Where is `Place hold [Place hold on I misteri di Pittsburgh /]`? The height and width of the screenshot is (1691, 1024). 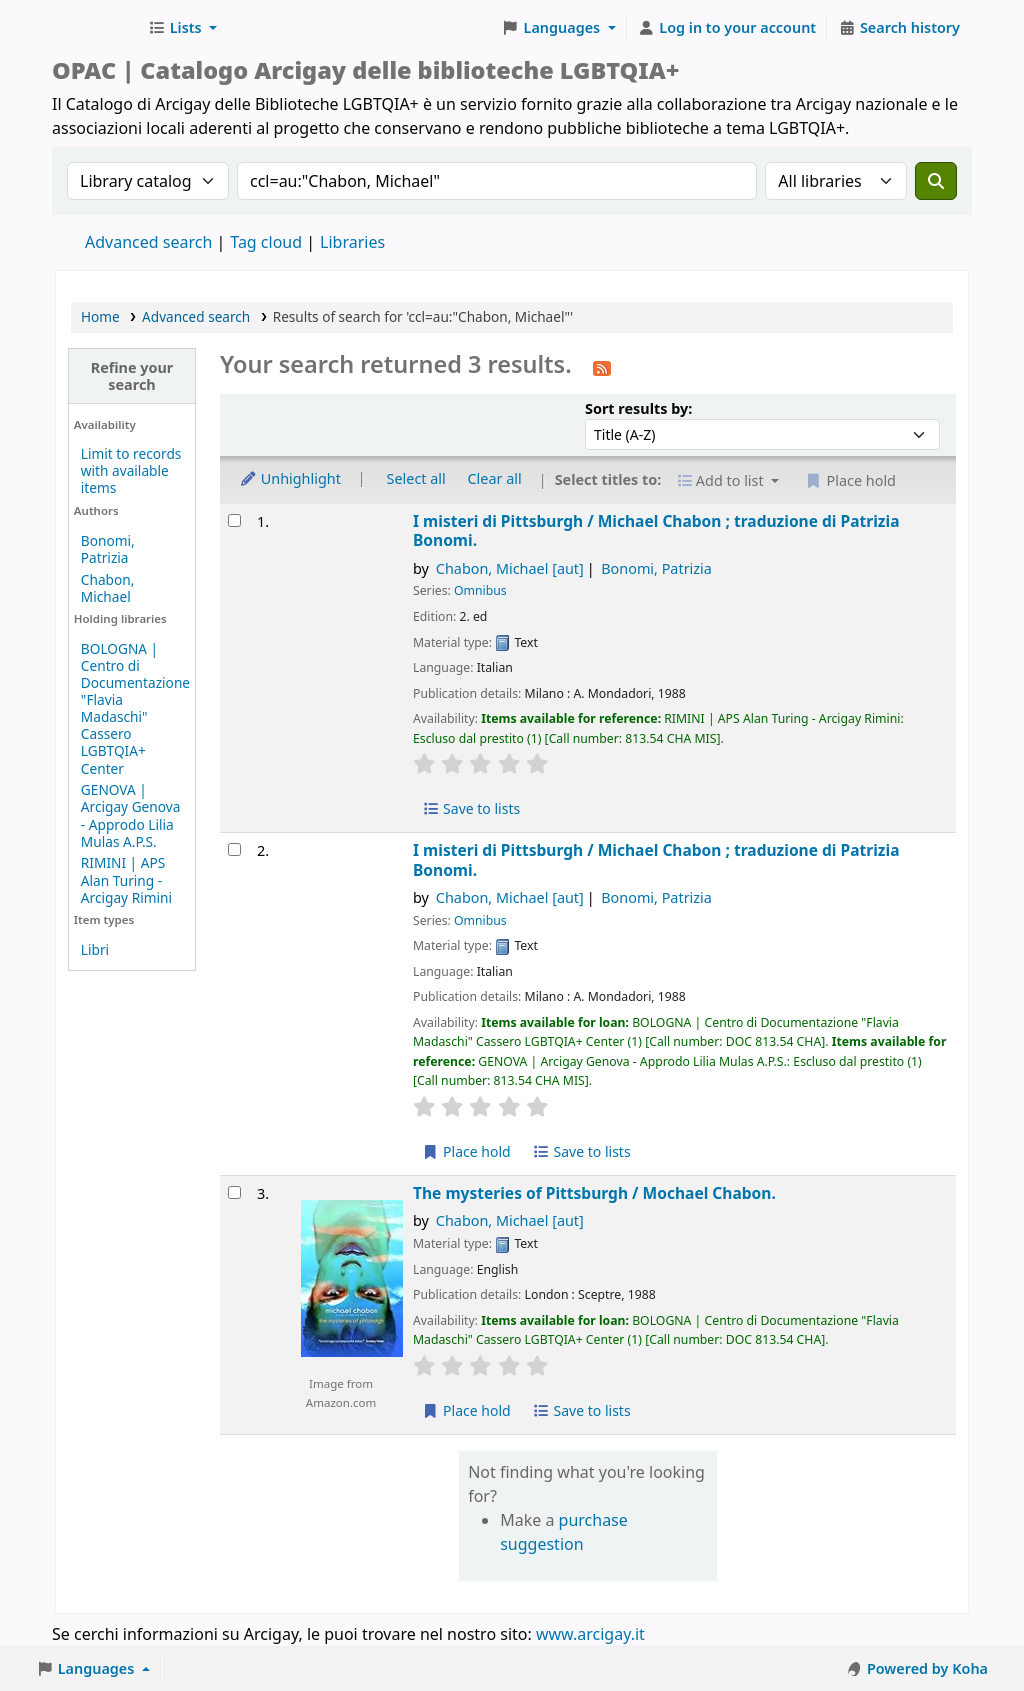 Place hold [Place hold on I misteri di Pittsburgh /] is located at coordinates (466, 1151).